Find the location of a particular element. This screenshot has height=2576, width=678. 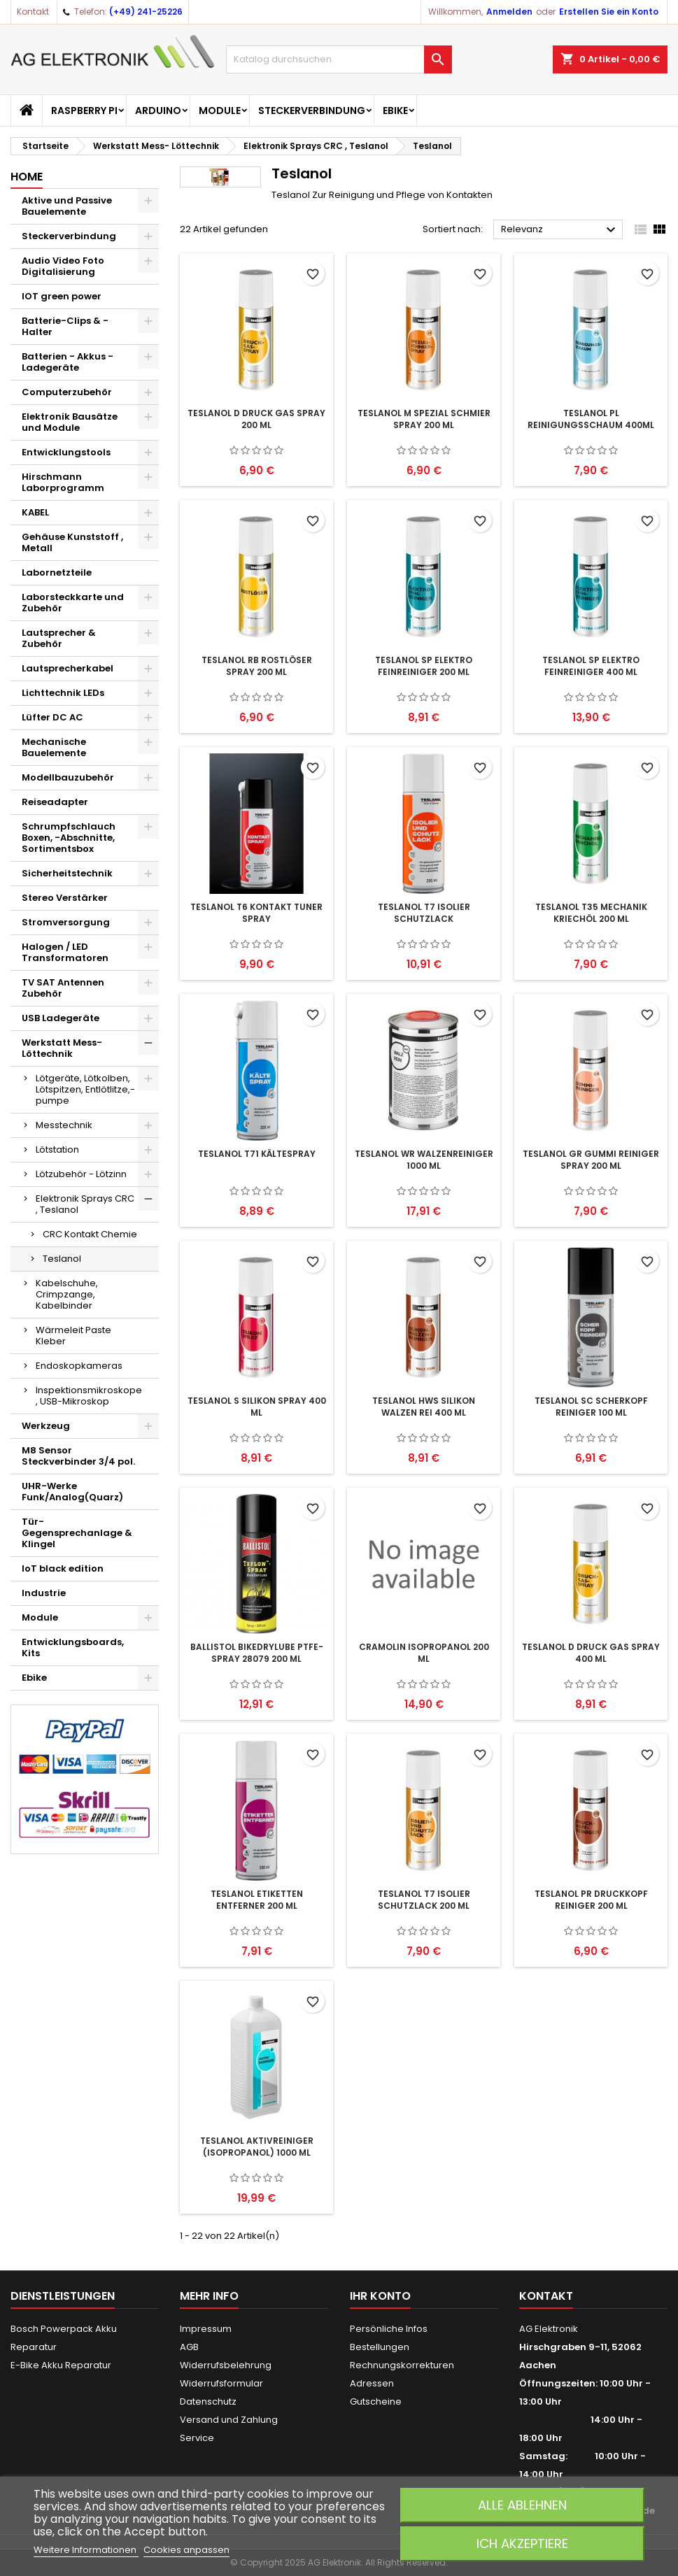

CRC Kontakt Chemie is located at coordinates (90, 1234).